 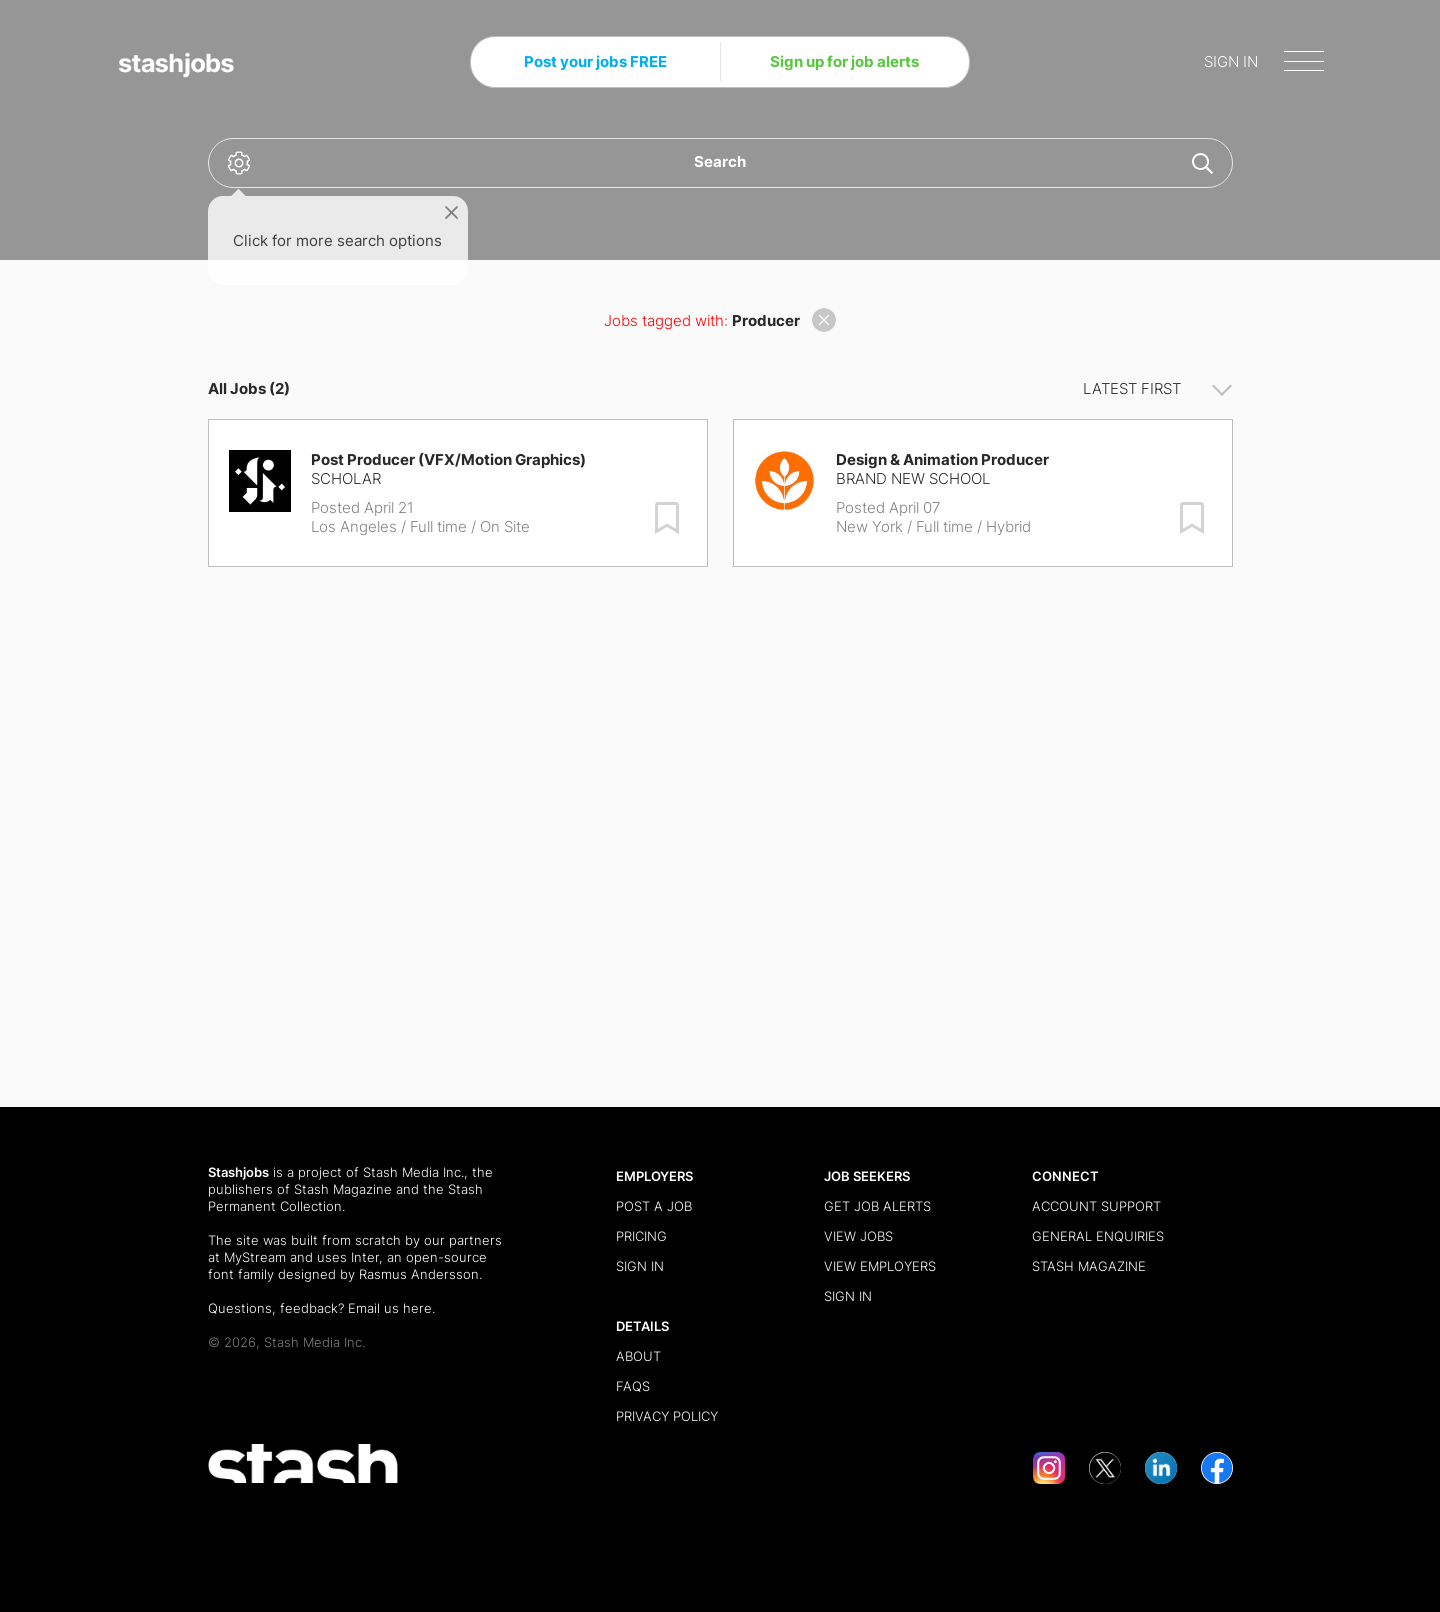 What do you see at coordinates (346, 478) in the screenshot?
I see `Scholar` at bounding box center [346, 478].